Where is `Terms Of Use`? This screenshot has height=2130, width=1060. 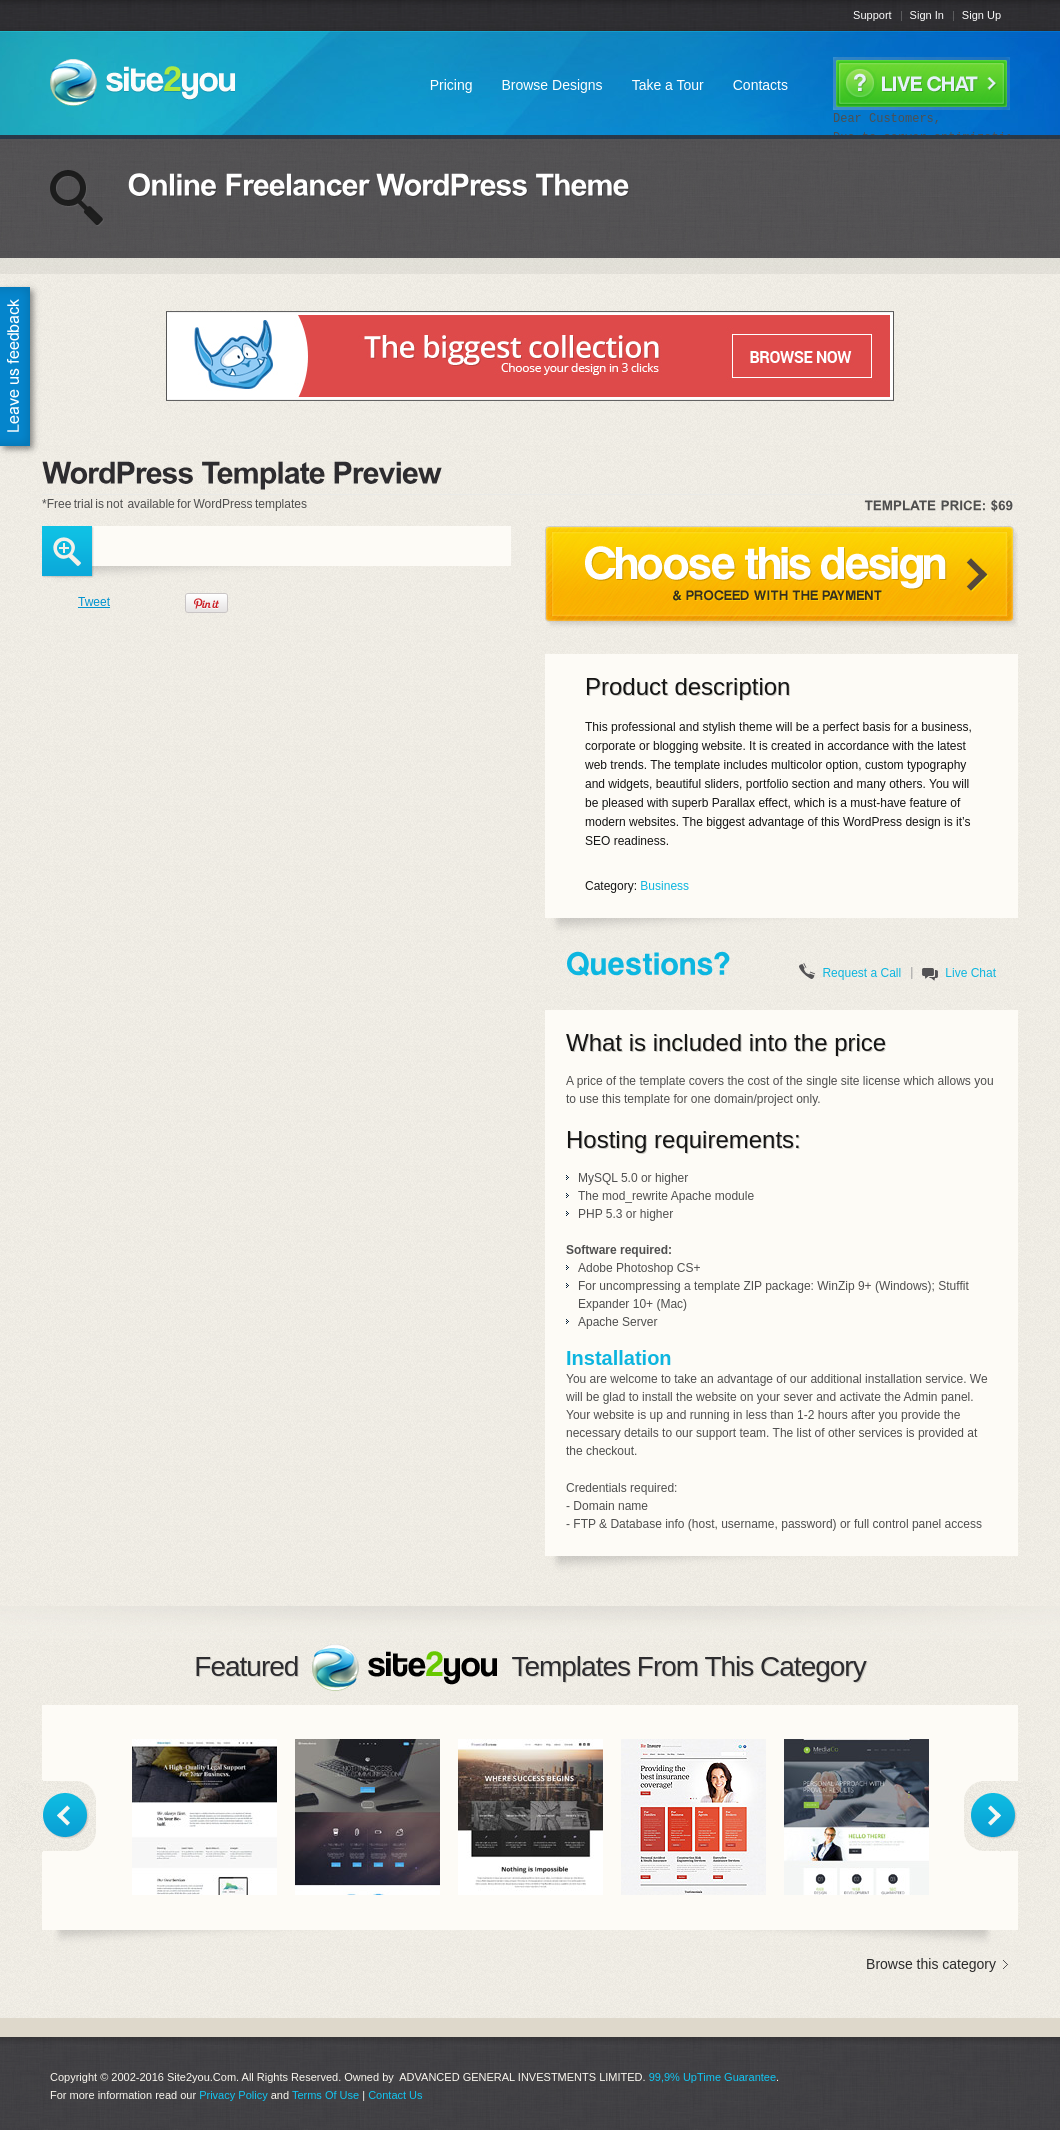 Terms Of Use is located at coordinates (325, 2095).